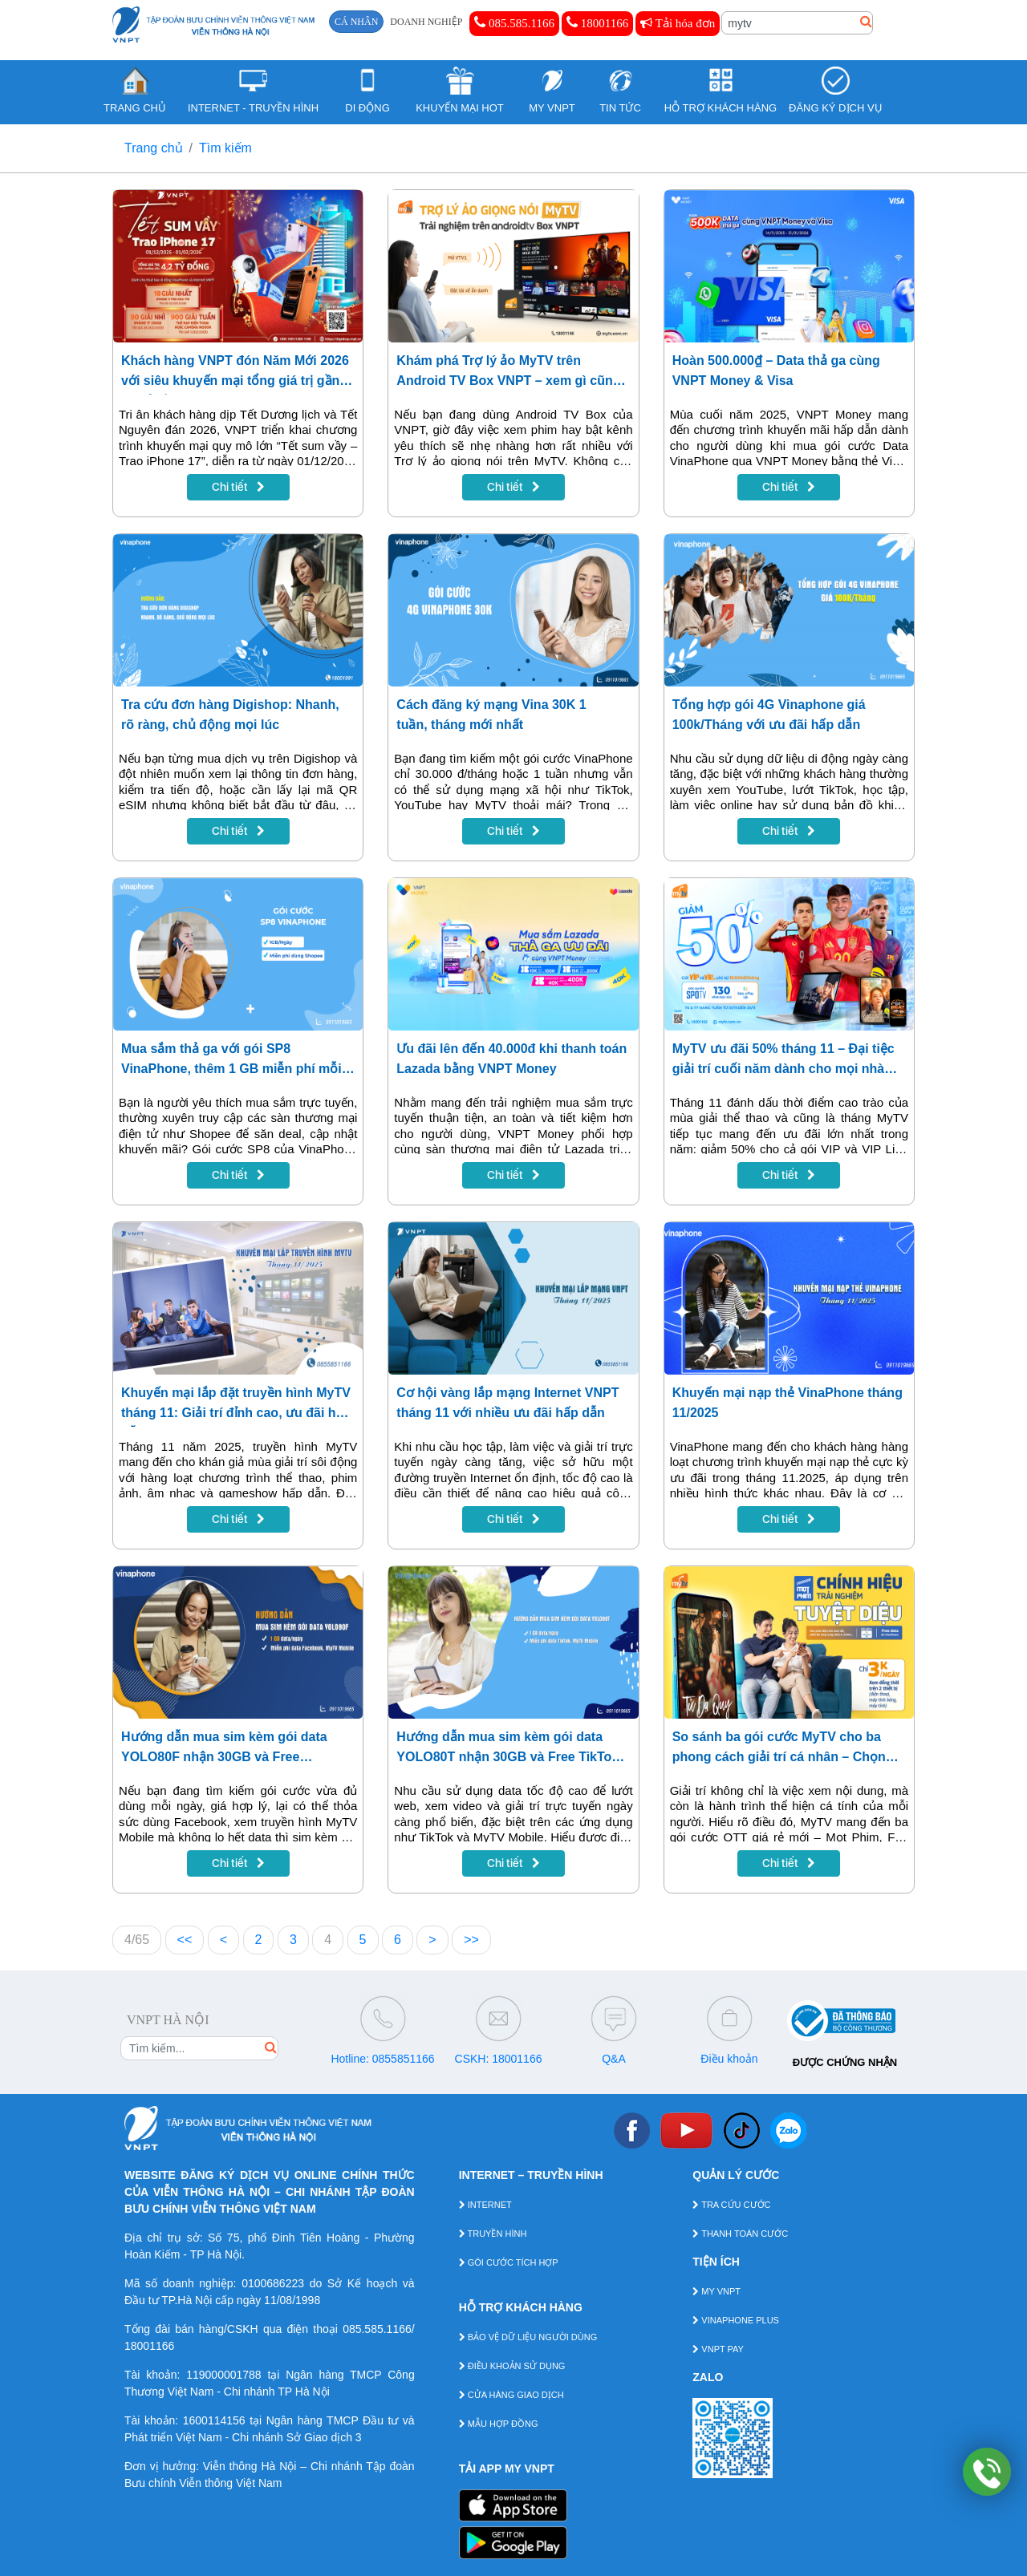 The width and height of the screenshot is (1027, 2576). What do you see at coordinates (508, 2262) in the screenshot?
I see `GÓI CƯỚC TÍCH HỢP` at bounding box center [508, 2262].